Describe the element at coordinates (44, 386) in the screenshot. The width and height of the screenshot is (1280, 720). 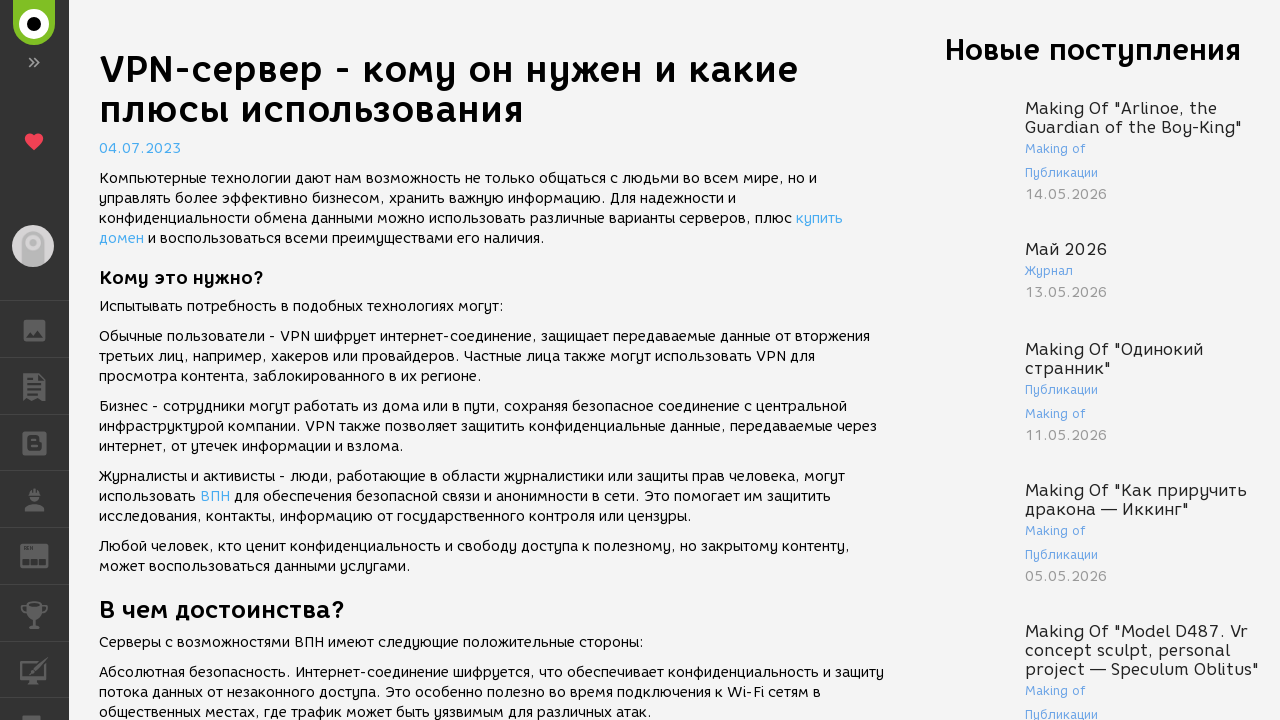
I see `ПУБЛИКАЦИИ [button]` at that location.